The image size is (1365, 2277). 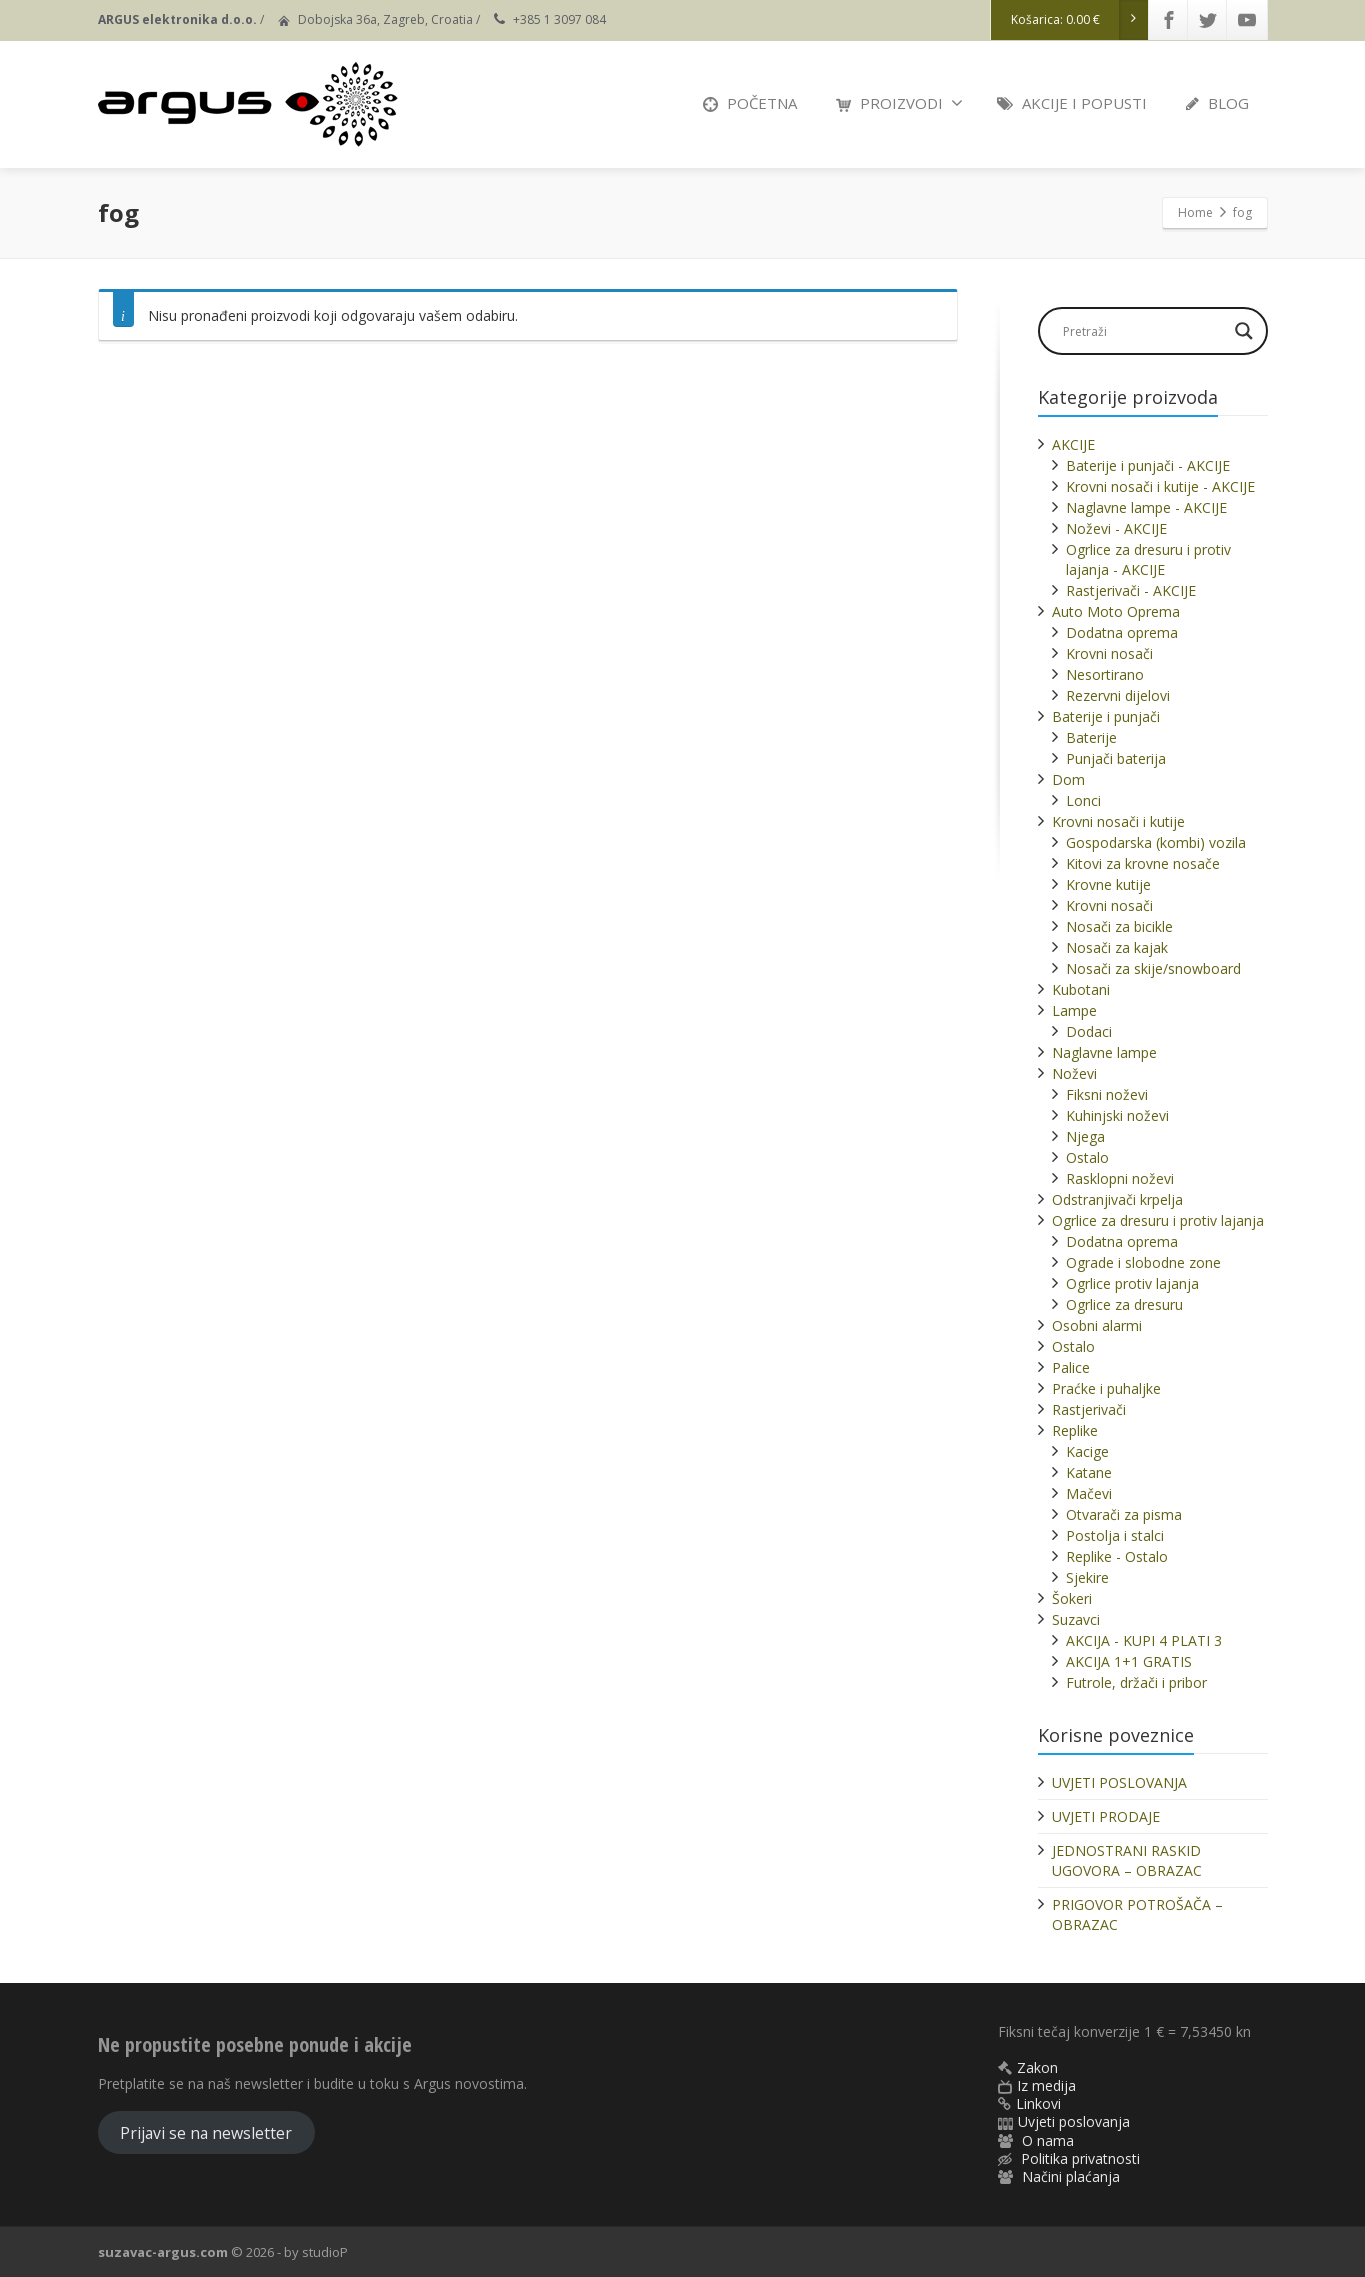 I want to click on Ogrlice za dresuru, so click(x=1124, y=1304).